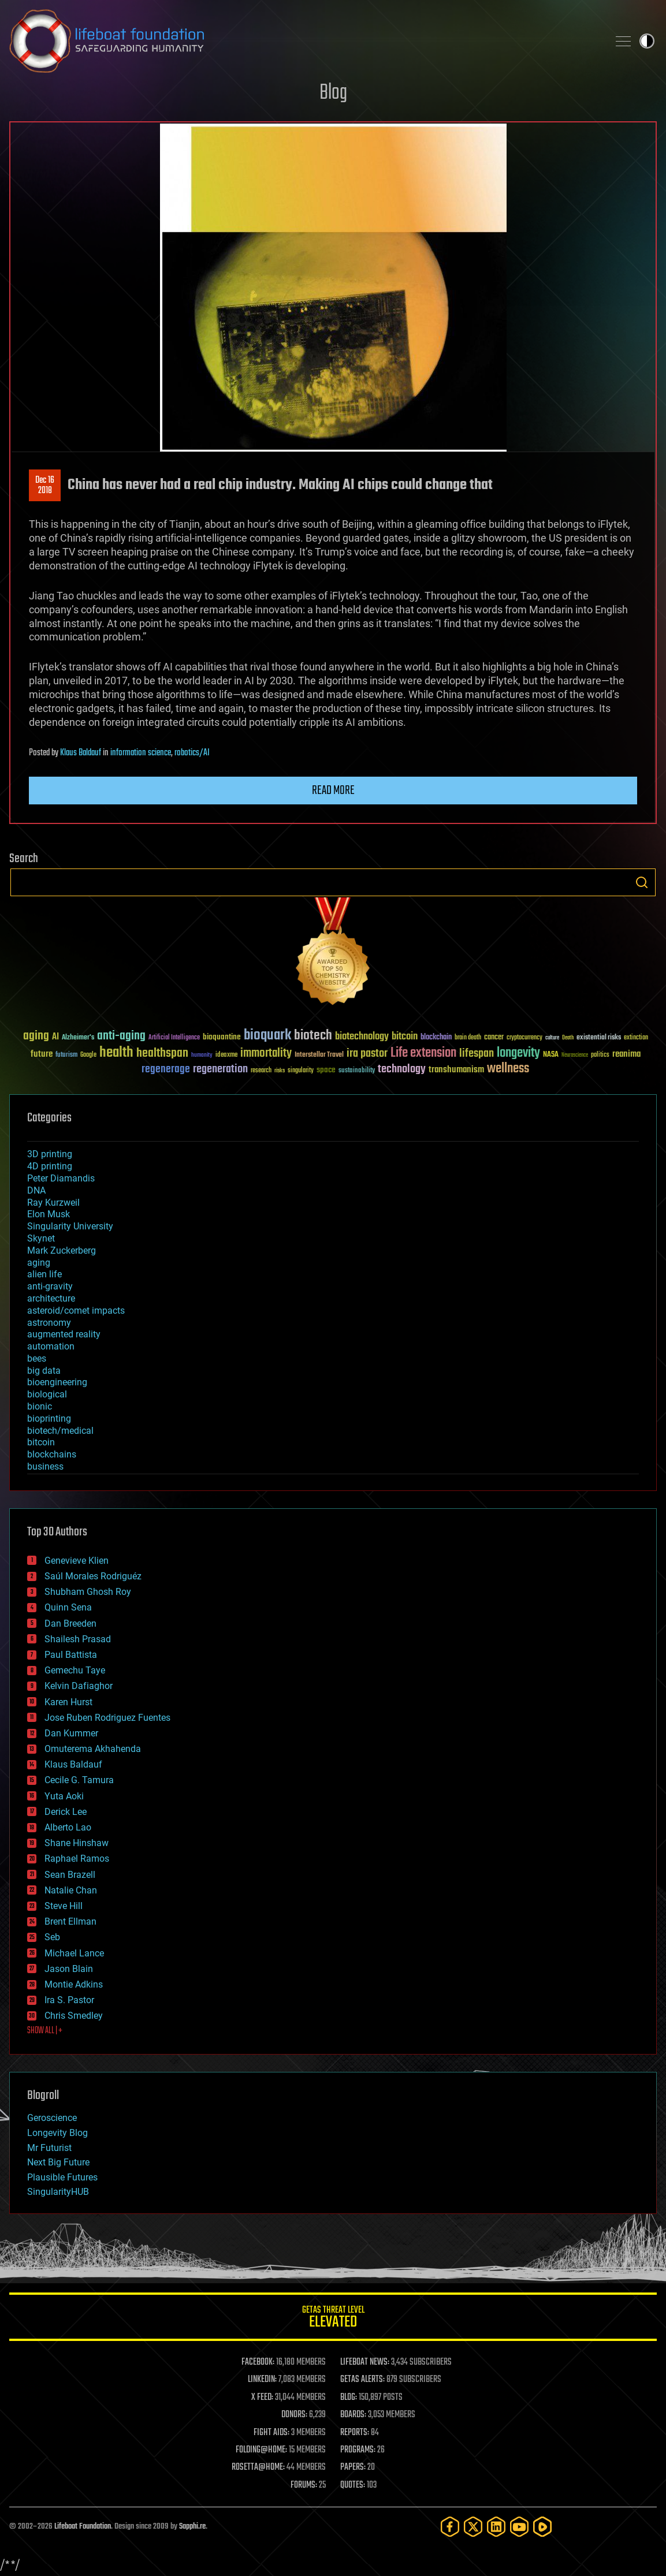 The width and height of the screenshot is (666, 2576). Describe the element at coordinates (49, 1418) in the screenshot. I see `bioprinting` at that location.